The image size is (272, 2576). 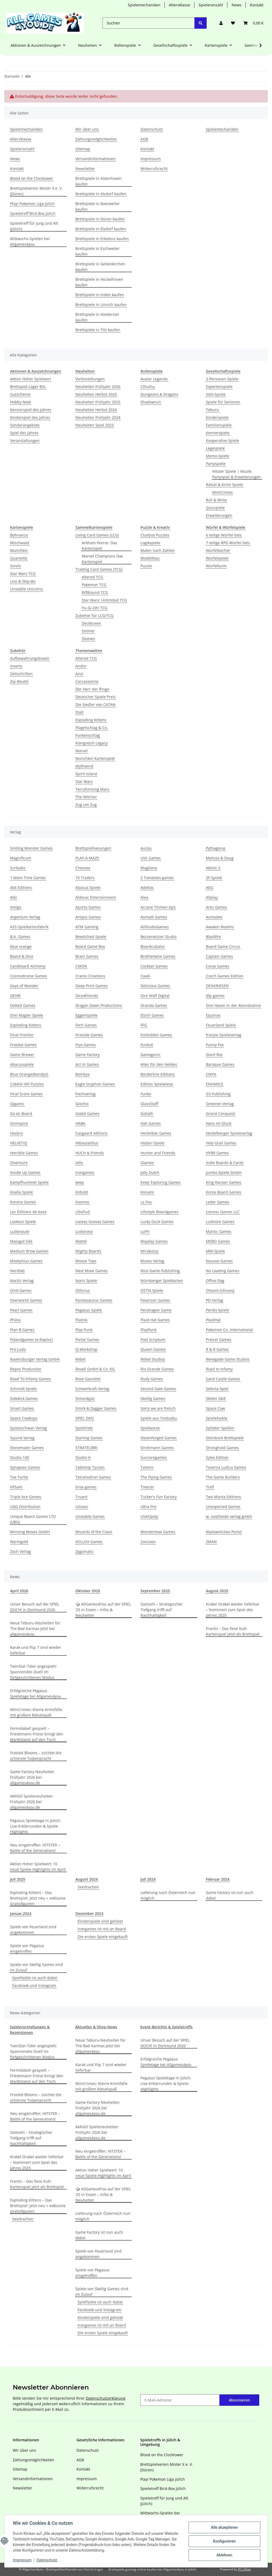 I want to click on Neuheiten Frühjahr 2026, so click(x=97, y=386).